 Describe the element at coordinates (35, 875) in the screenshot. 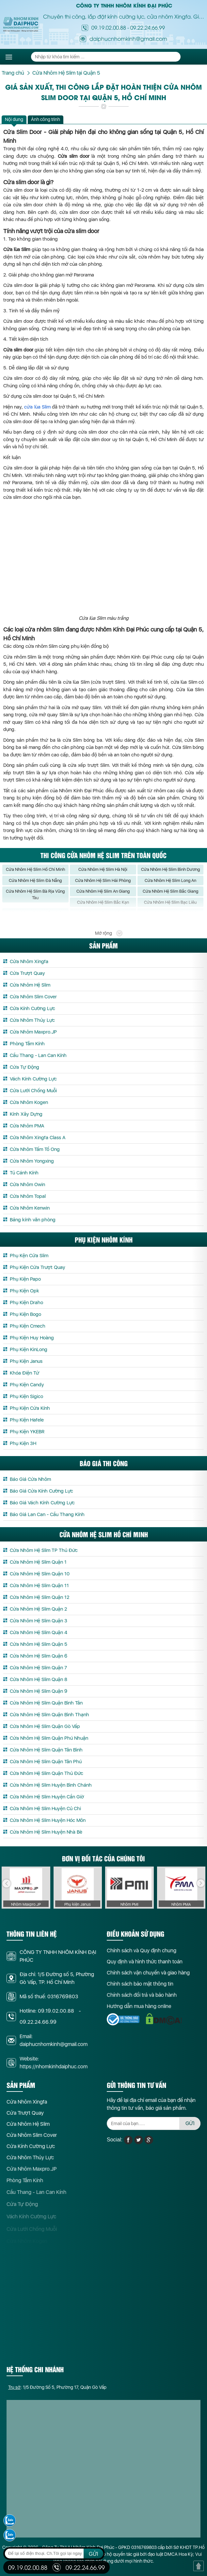

I see `Cửa Nhôm Hệ Slim Hồ Chí Minh` at that location.